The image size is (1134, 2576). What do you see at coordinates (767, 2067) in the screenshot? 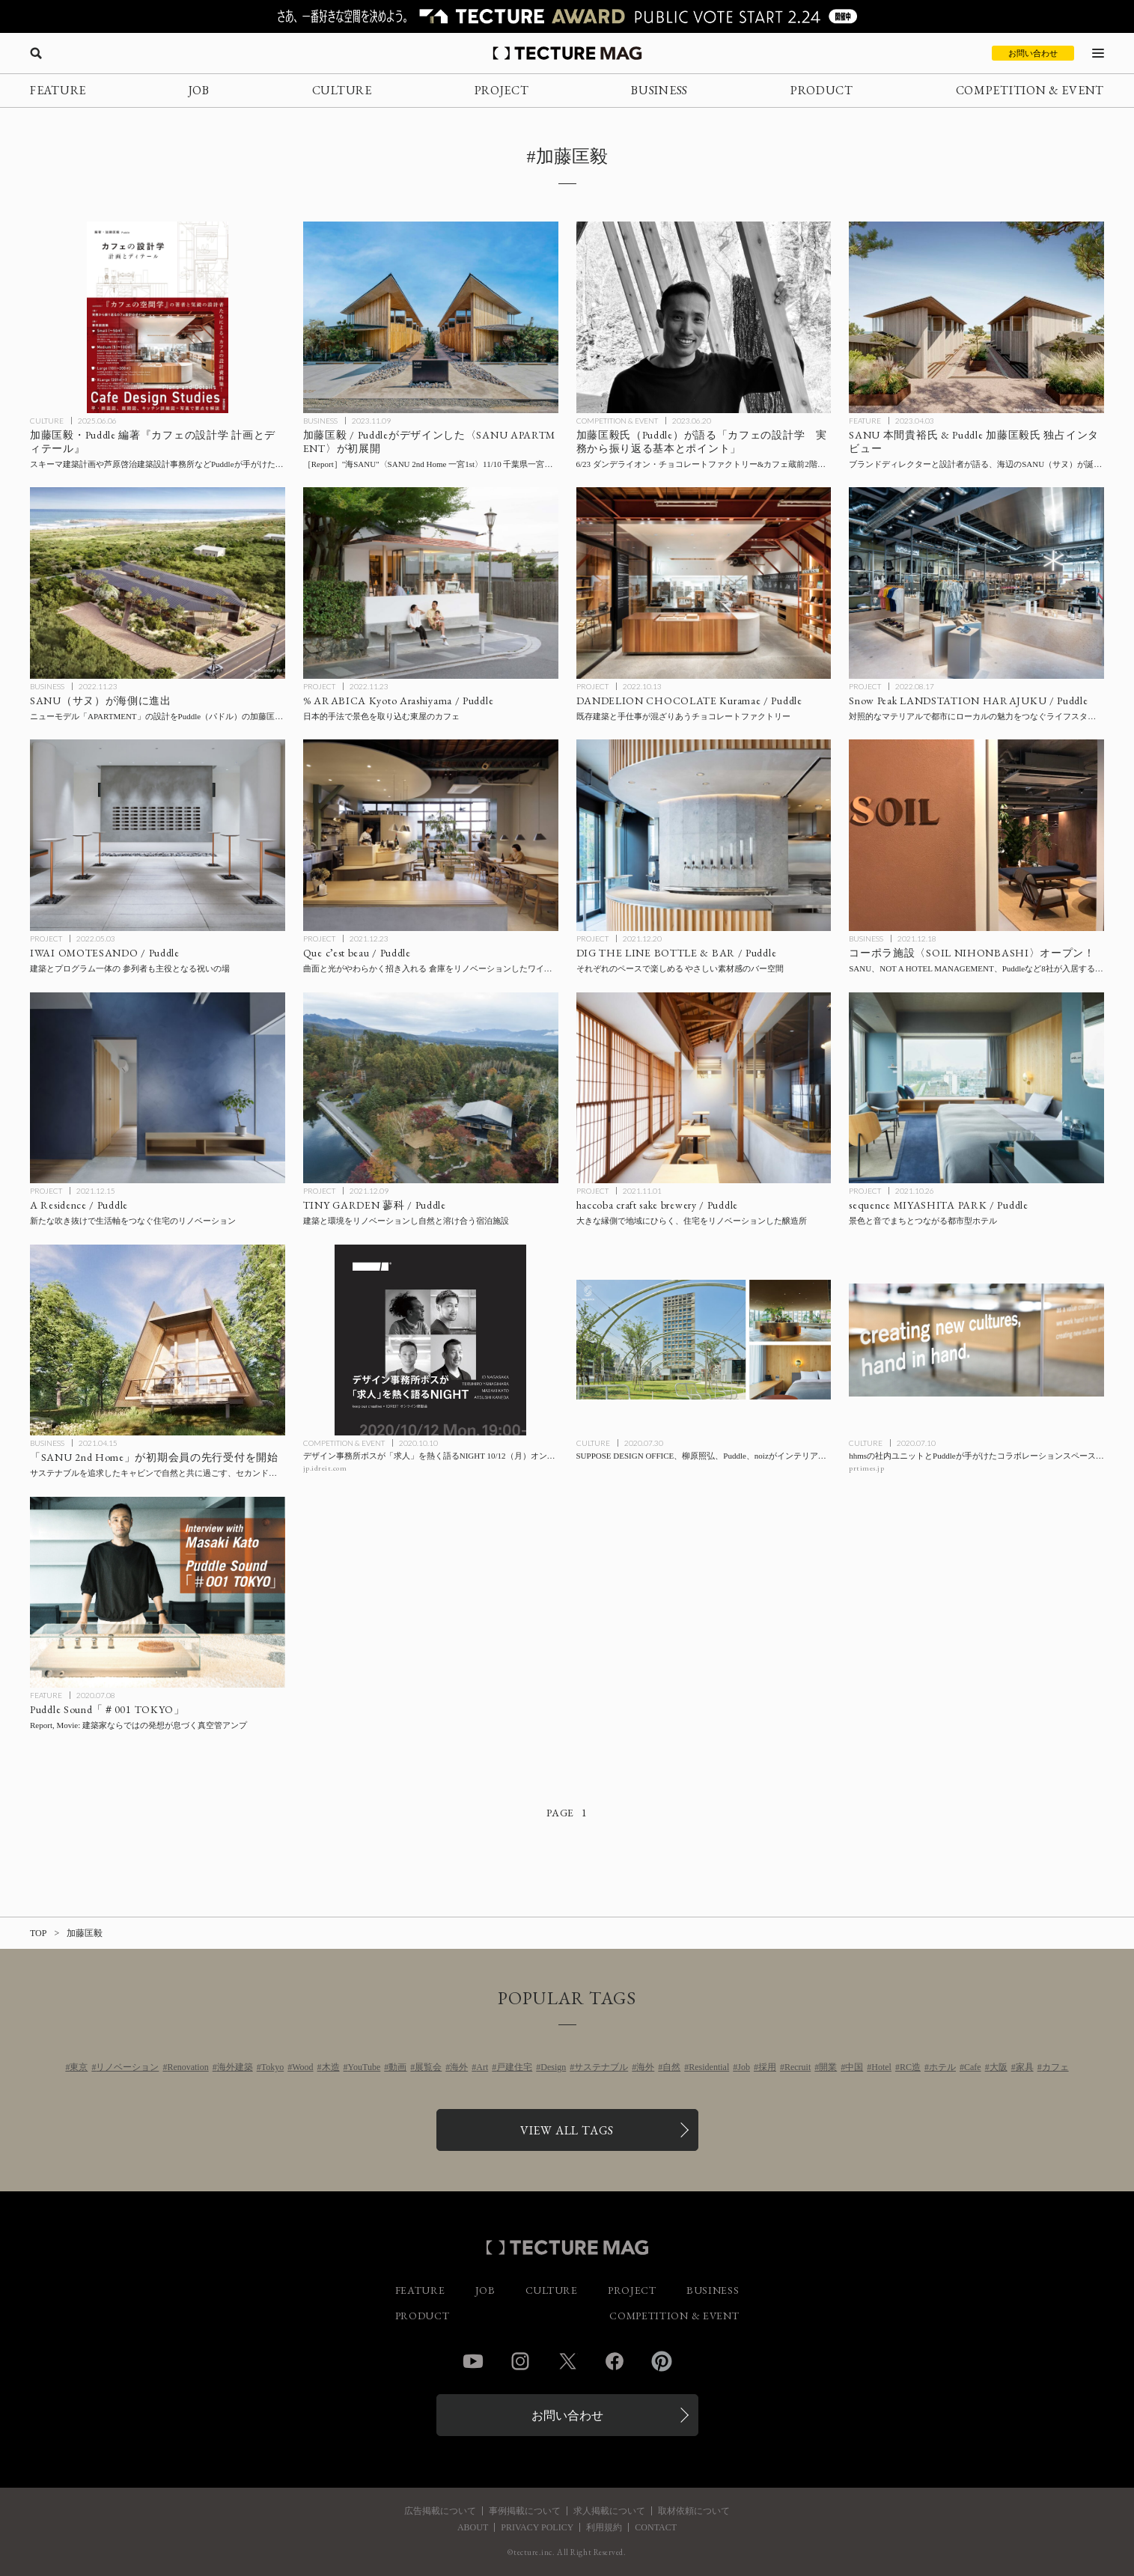
I see `採用` at bounding box center [767, 2067].